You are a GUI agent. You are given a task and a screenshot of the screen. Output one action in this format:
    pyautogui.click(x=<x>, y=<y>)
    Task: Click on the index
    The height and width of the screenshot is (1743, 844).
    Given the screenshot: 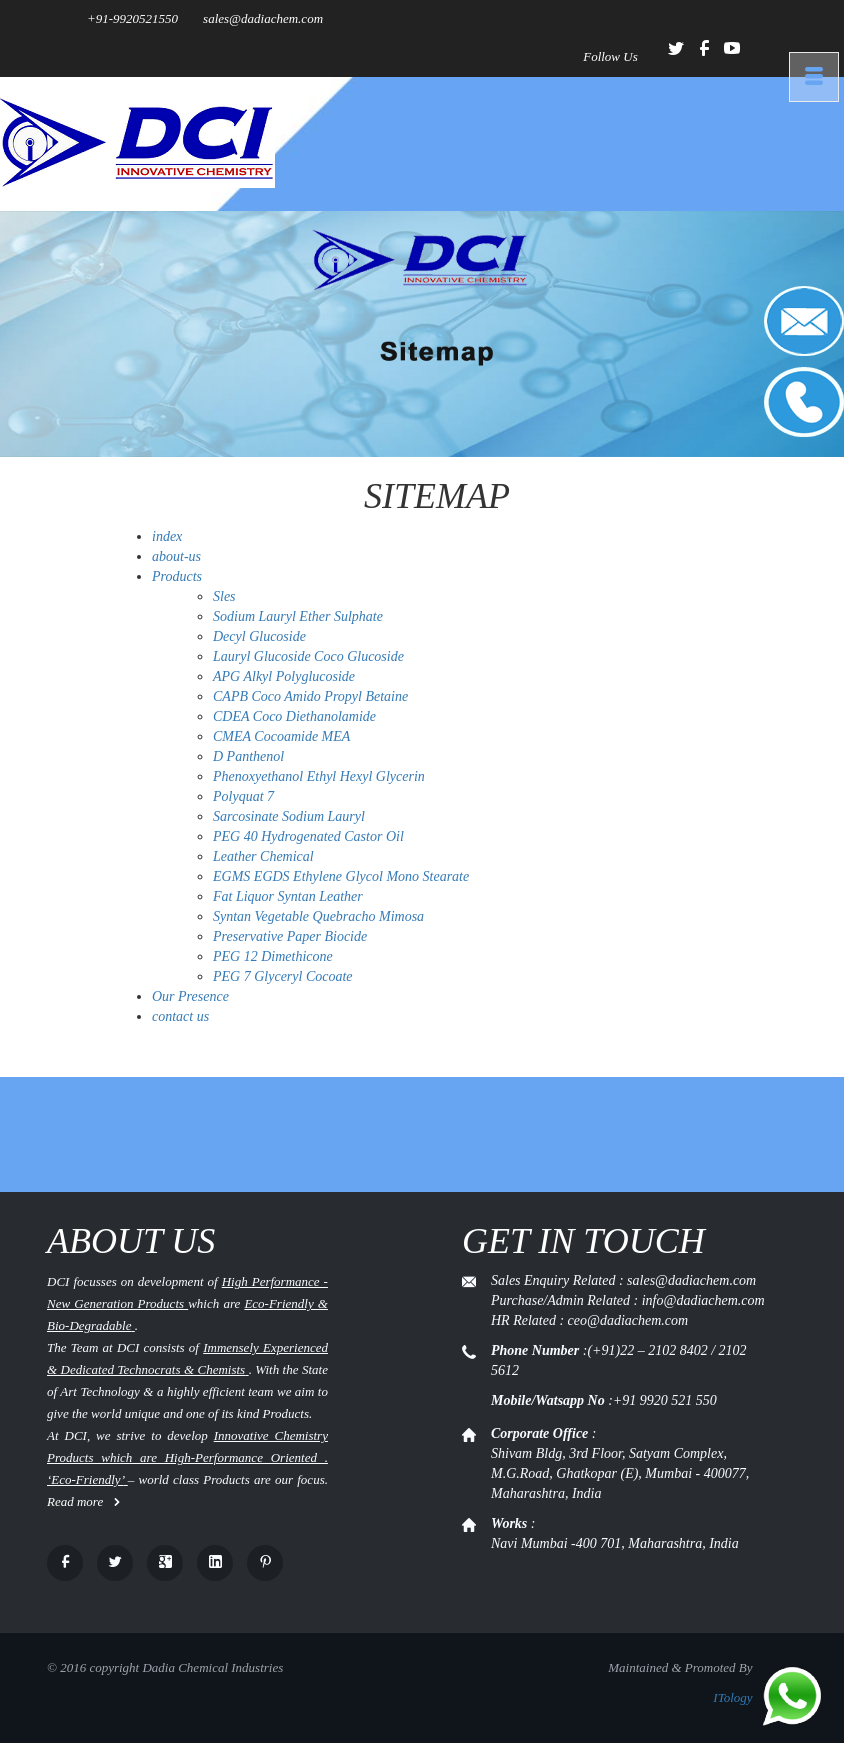 What is the action you would take?
    pyautogui.click(x=167, y=536)
    